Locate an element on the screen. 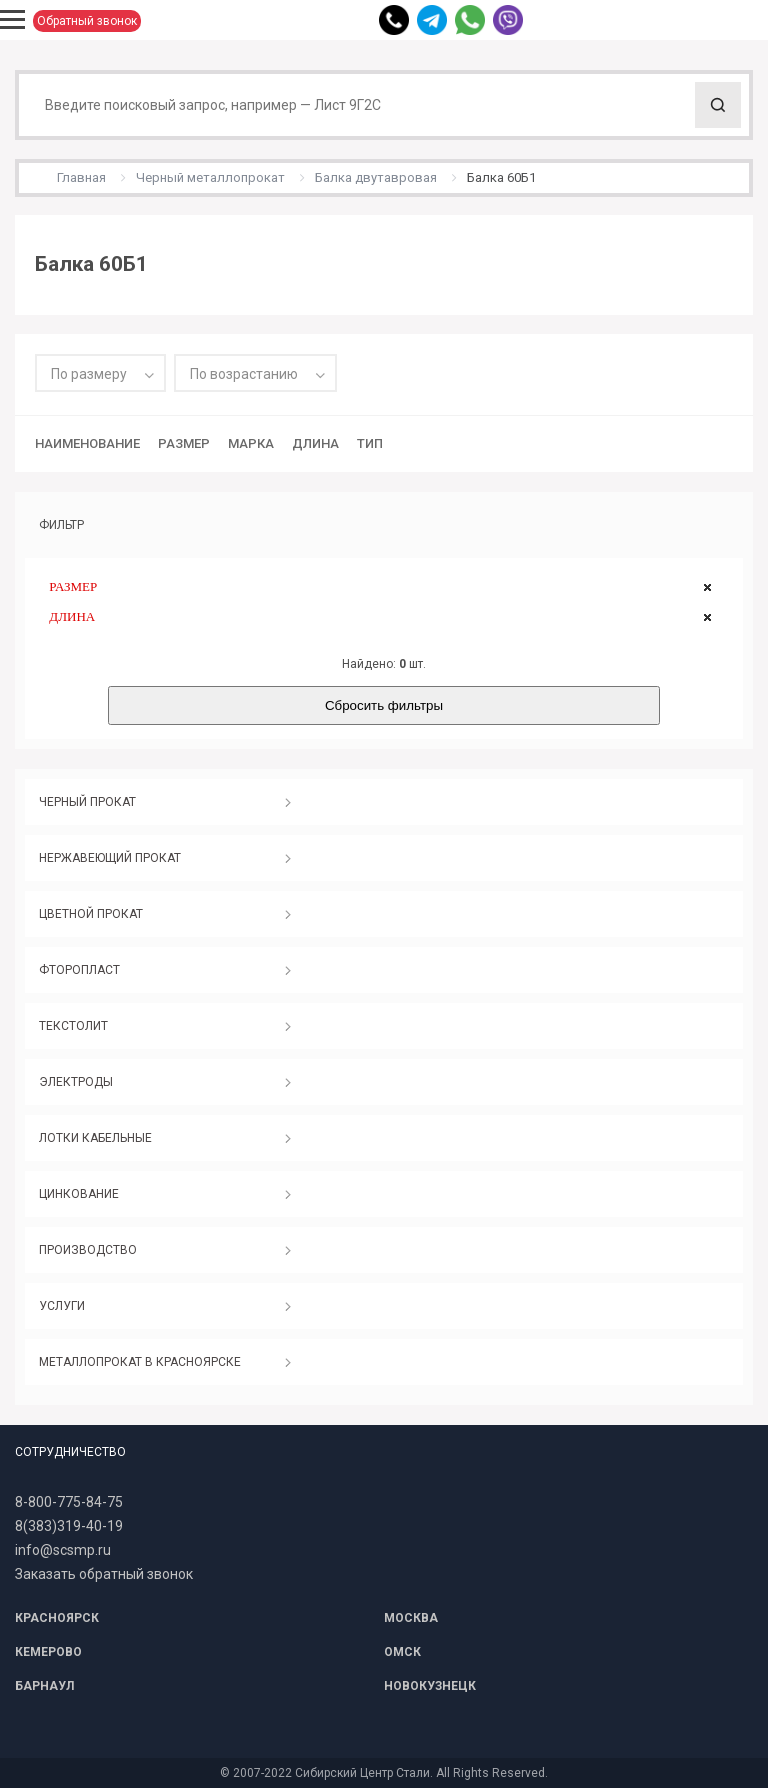 The height and width of the screenshot is (1788, 768). НЕРЖАВЕЮЩИЙ ПРОКАТ is located at coordinates (110, 858).